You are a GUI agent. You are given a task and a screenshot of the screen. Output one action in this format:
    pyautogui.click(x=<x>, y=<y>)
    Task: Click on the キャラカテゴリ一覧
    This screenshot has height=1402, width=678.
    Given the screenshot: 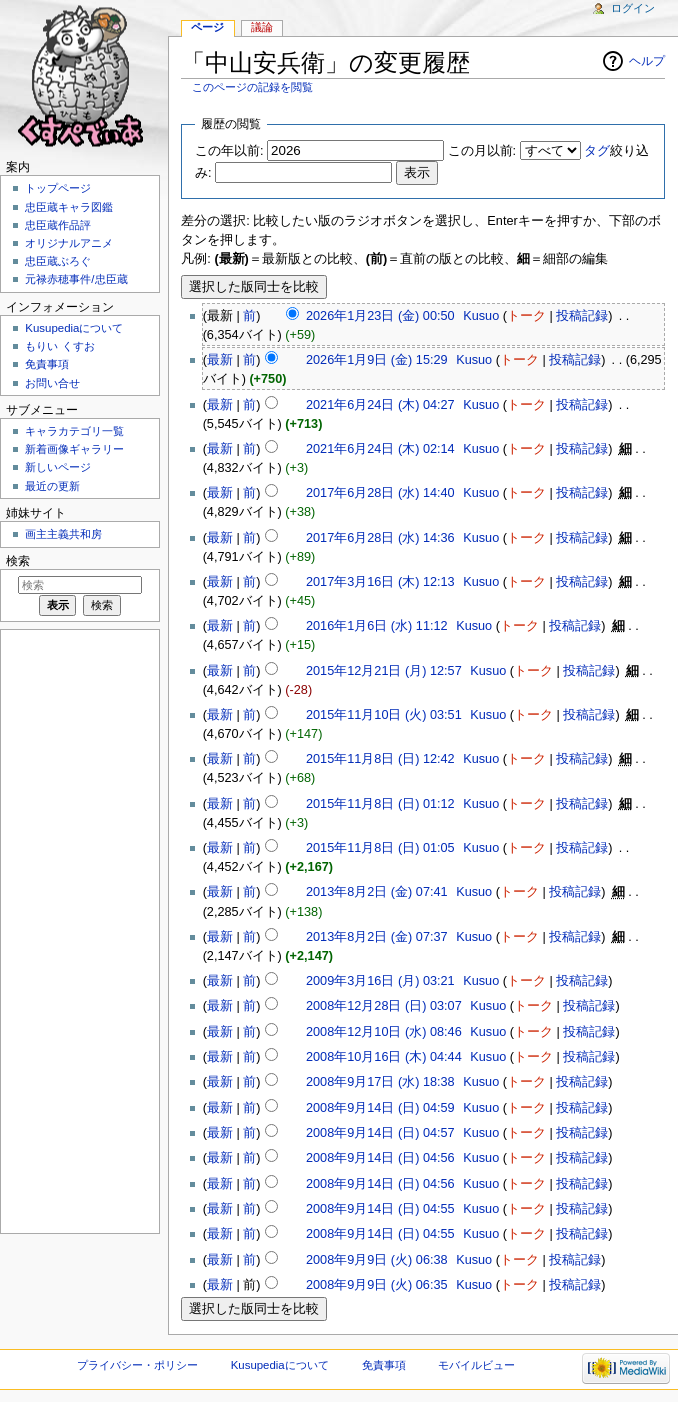 What is the action you would take?
    pyautogui.click(x=74, y=431)
    